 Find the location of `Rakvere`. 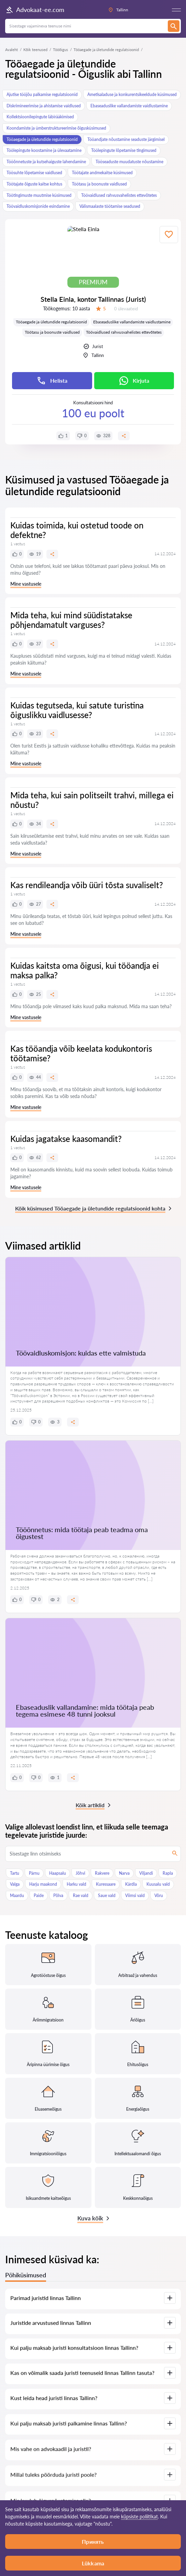

Rakvere is located at coordinates (102, 1873).